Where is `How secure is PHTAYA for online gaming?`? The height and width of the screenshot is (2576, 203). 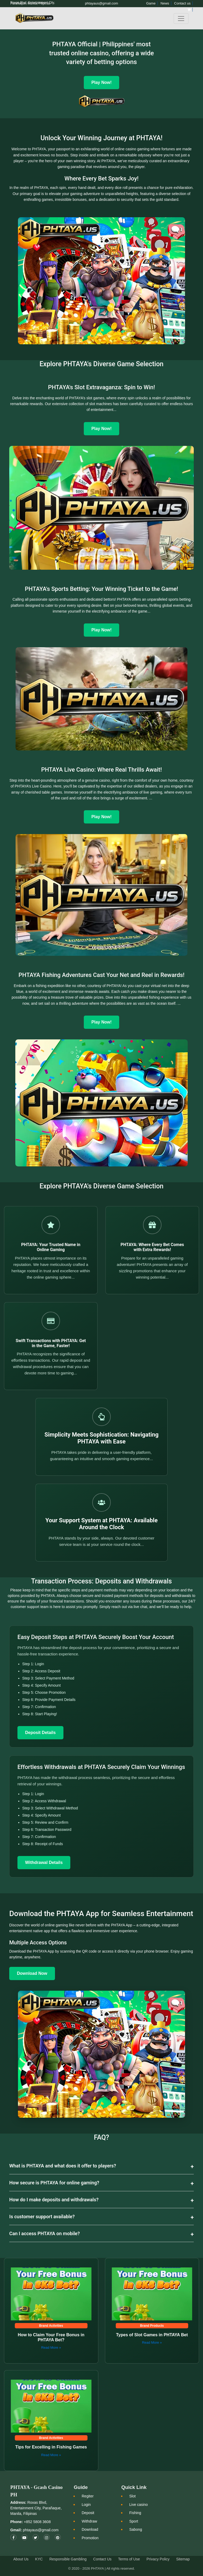 How secure is PHTAYA for online gaming? is located at coordinates (54, 2182).